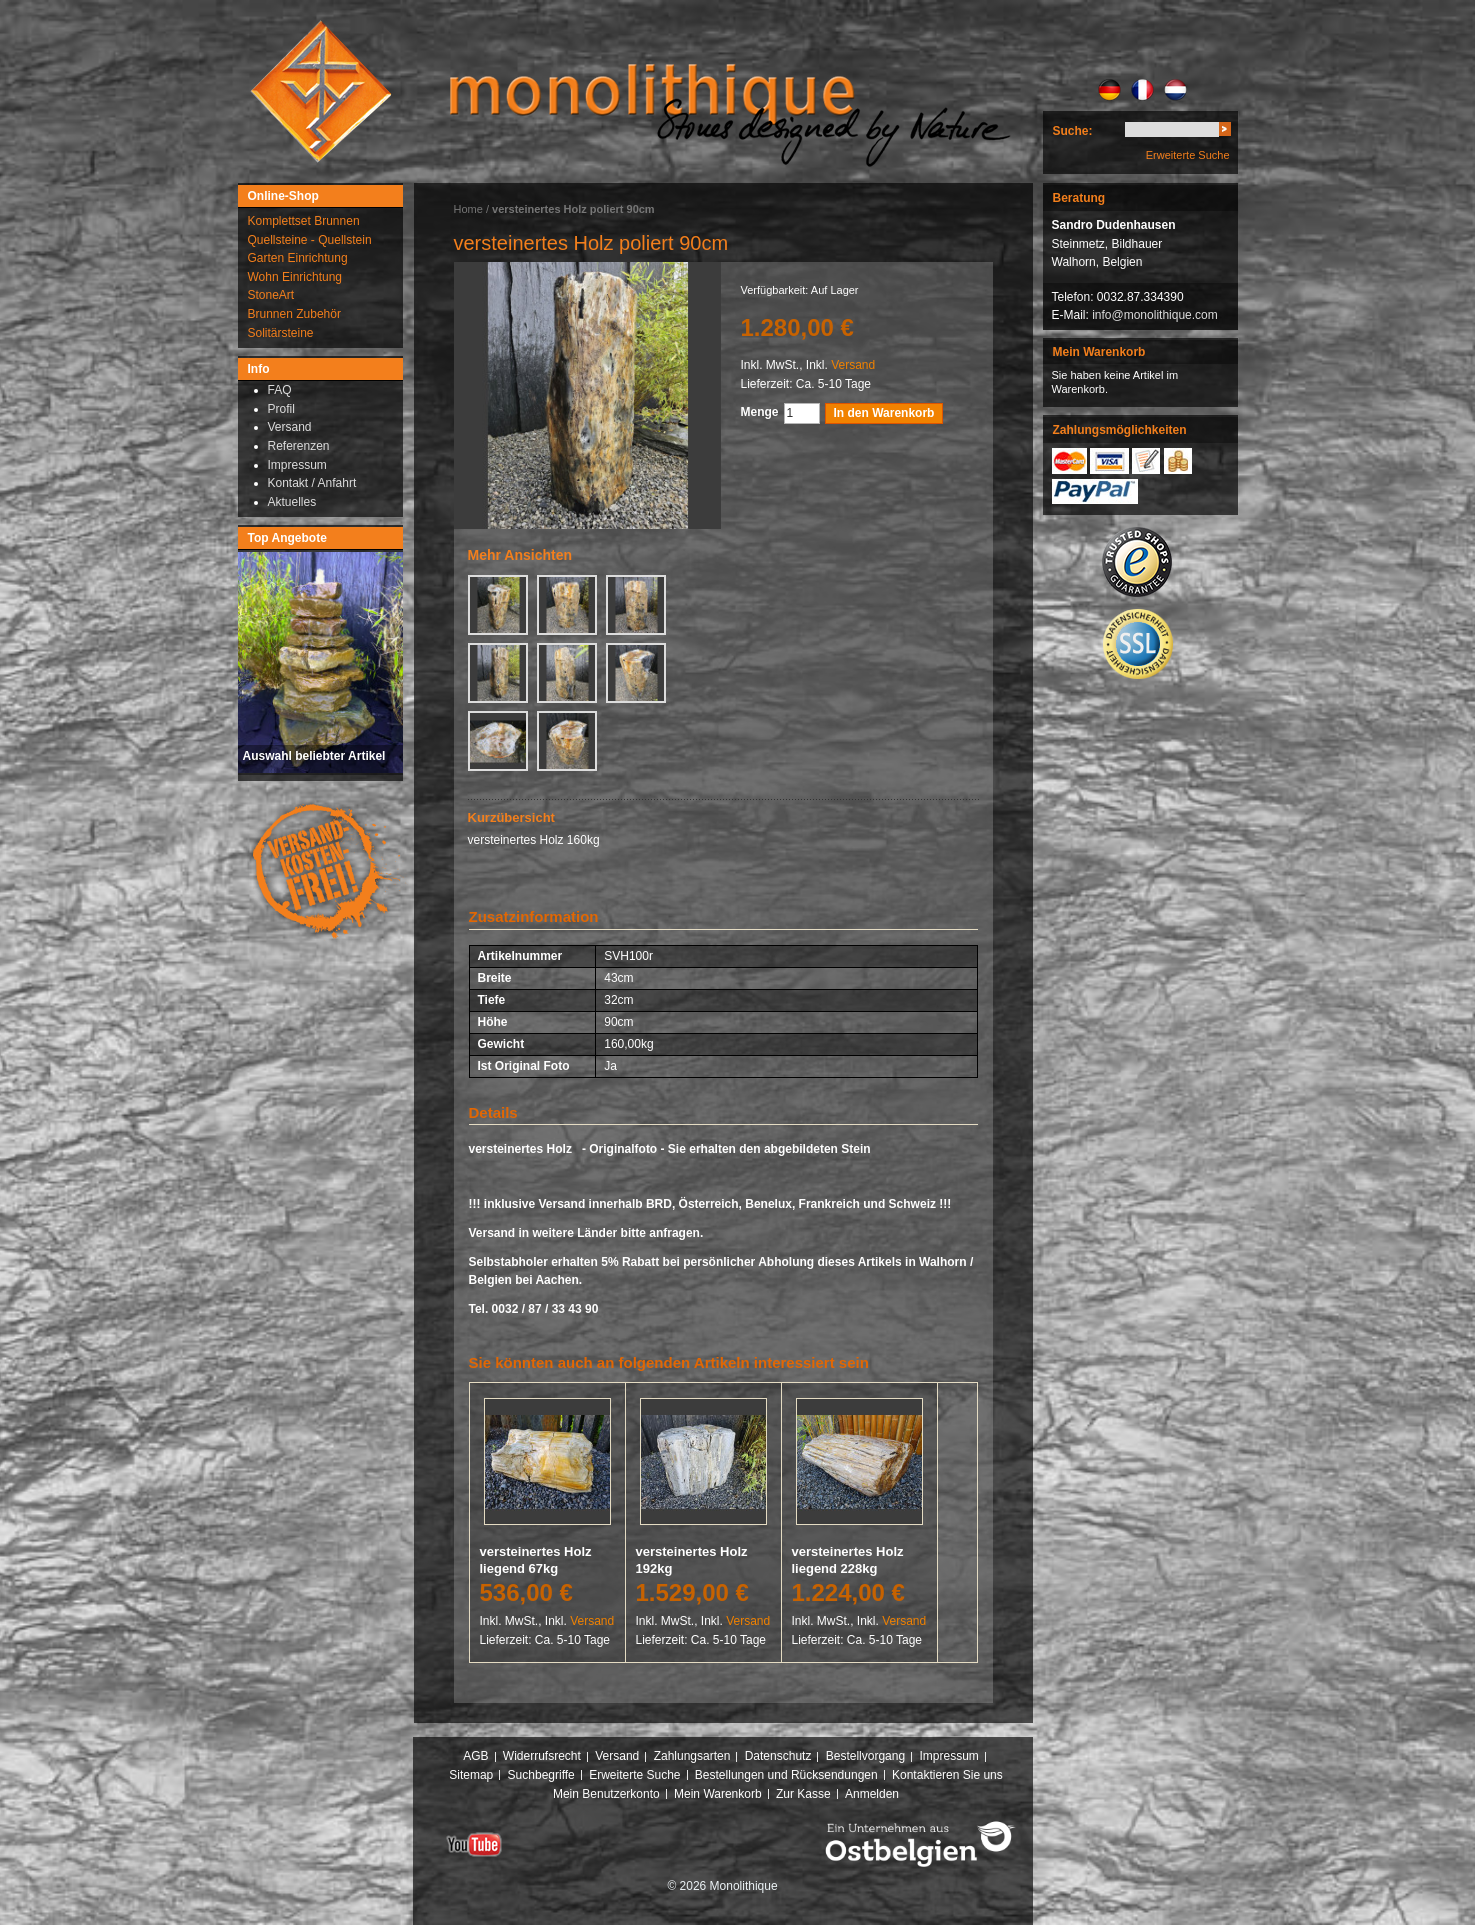 The image size is (1475, 1925). I want to click on Suche:, so click(1073, 131).